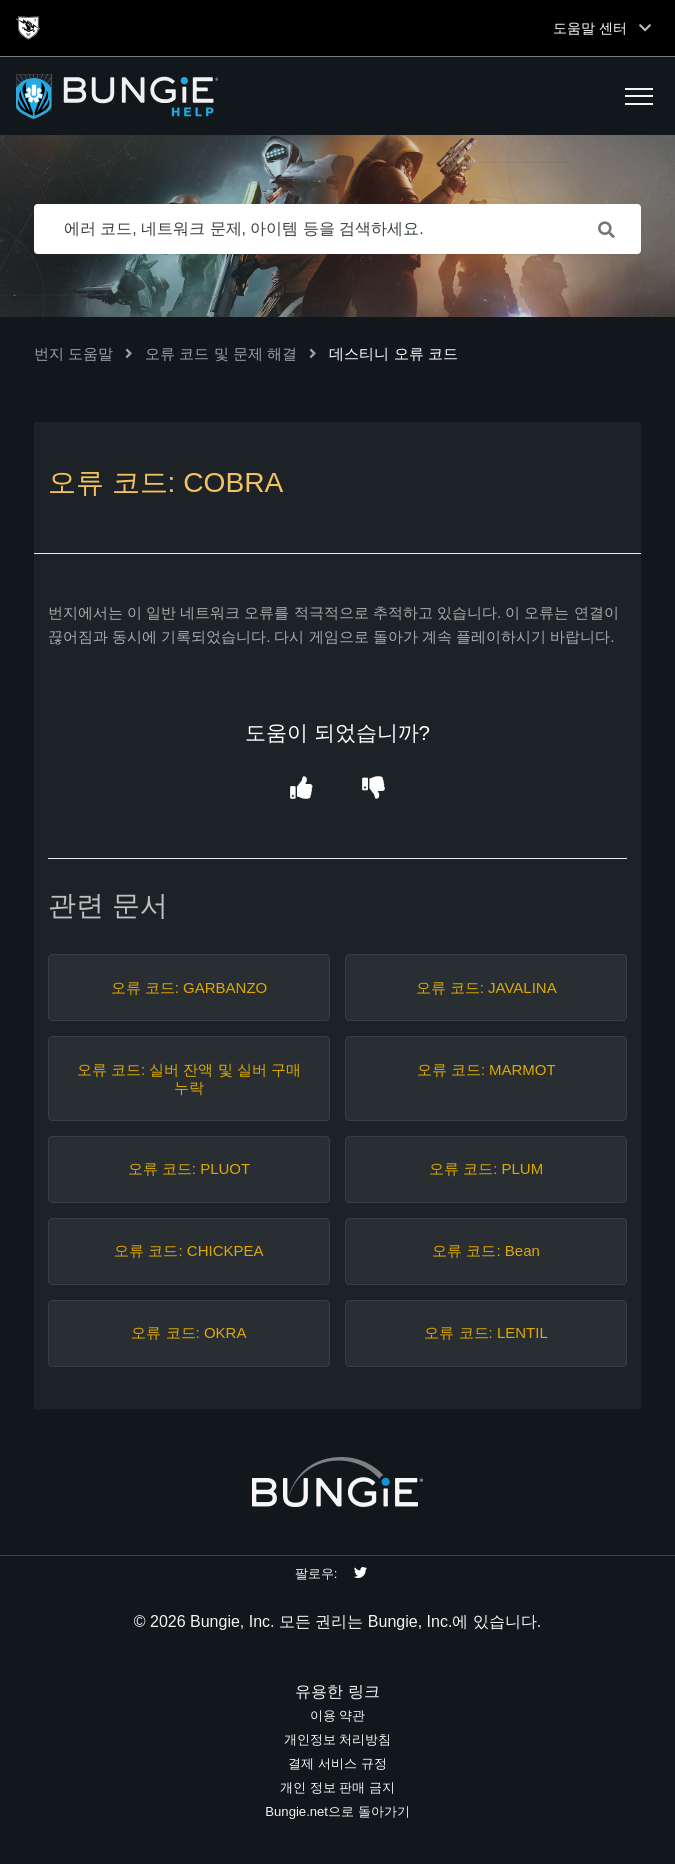 This screenshot has height=1864, width=675. What do you see at coordinates (338, 1715) in the screenshot?
I see `이용 약관` at bounding box center [338, 1715].